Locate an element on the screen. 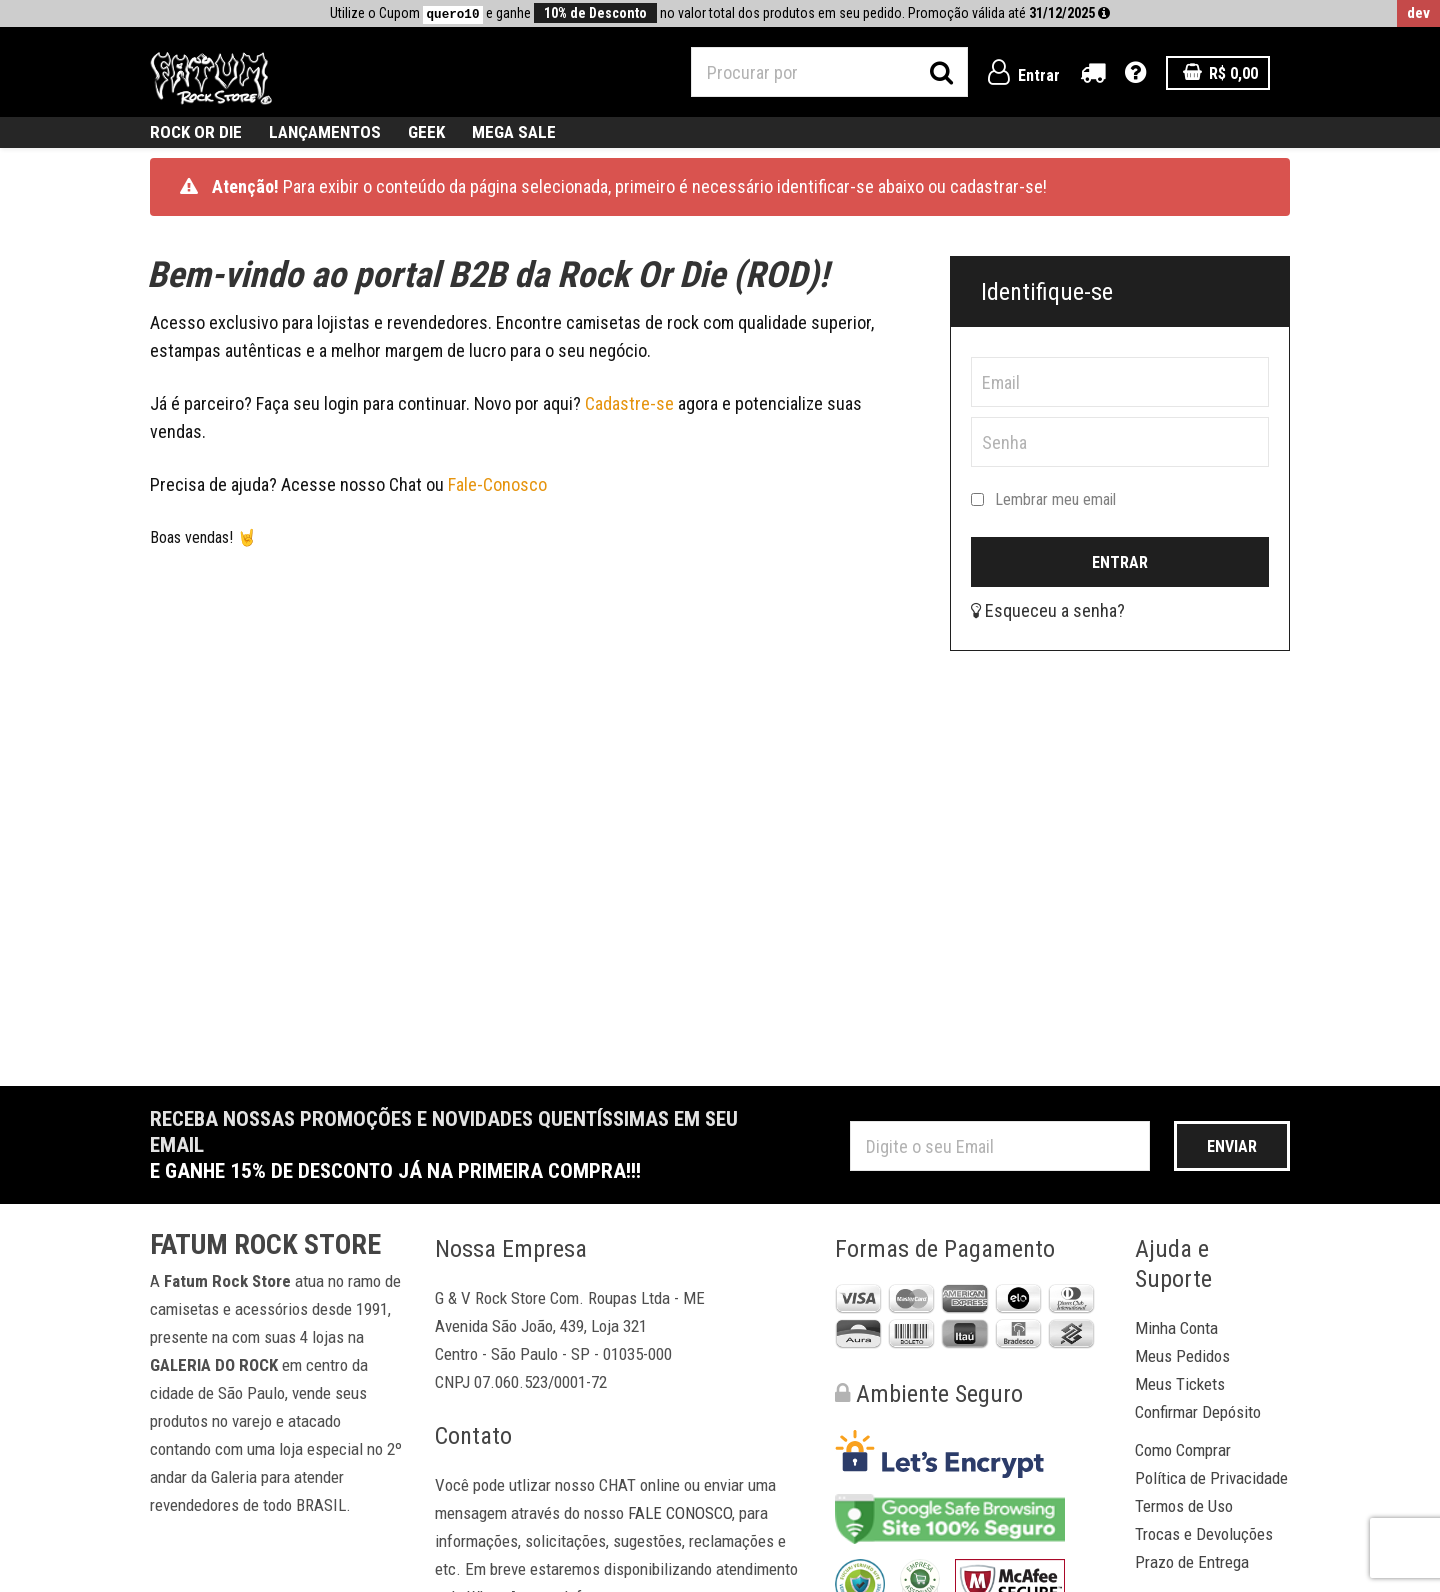 This screenshot has width=1440, height=1592. Prazo de Entrega is located at coordinates (1192, 1562).